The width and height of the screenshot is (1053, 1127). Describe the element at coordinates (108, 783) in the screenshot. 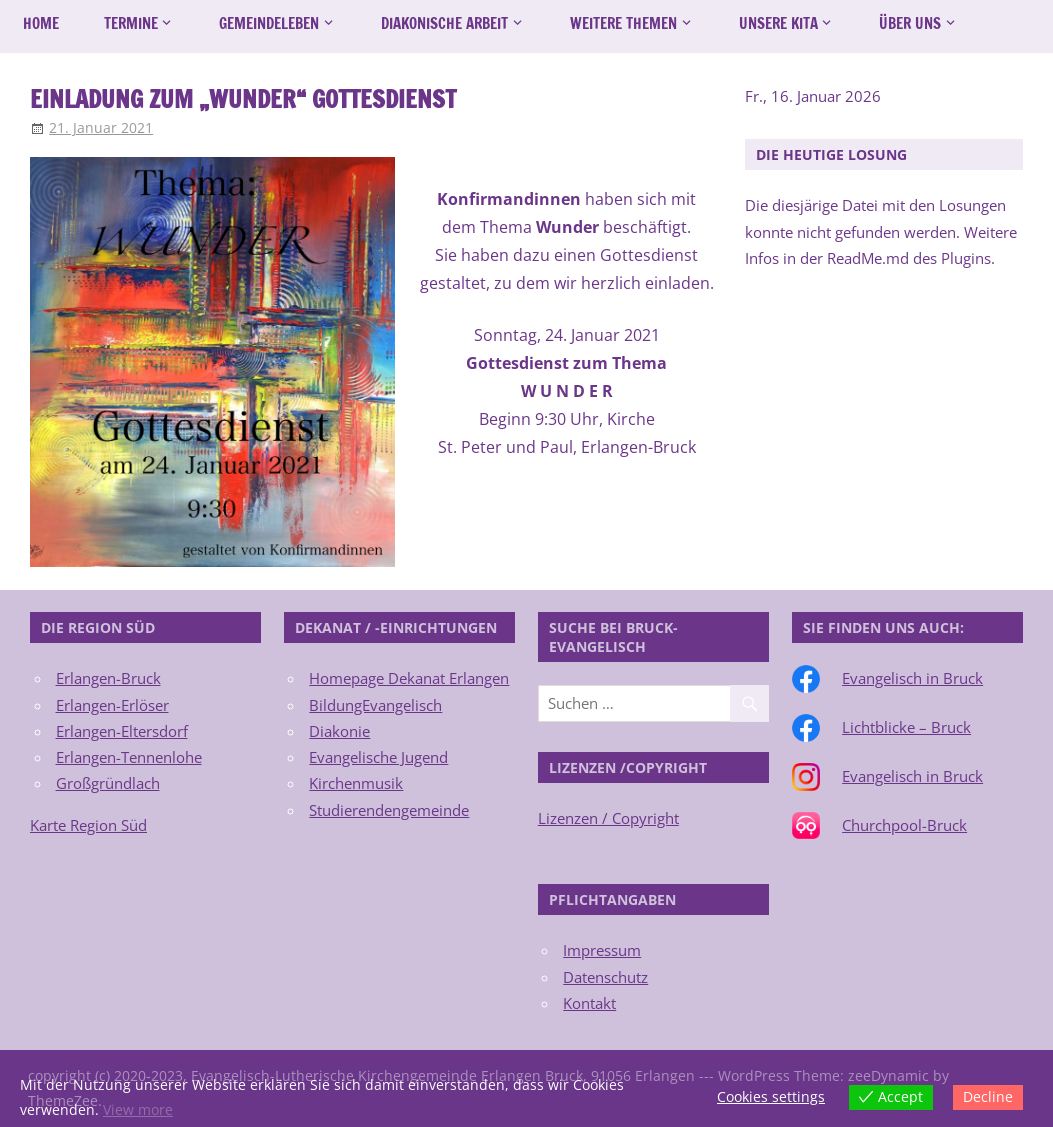

I see `Großgründlach` at that location.